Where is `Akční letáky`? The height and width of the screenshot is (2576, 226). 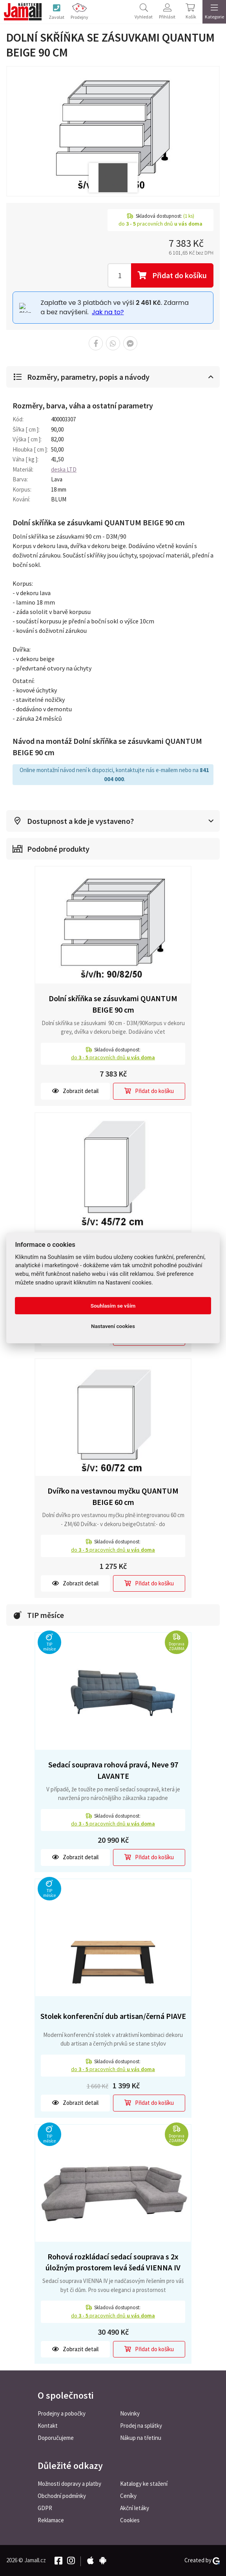 Akční letáky is located at coordinates (134, 2508).